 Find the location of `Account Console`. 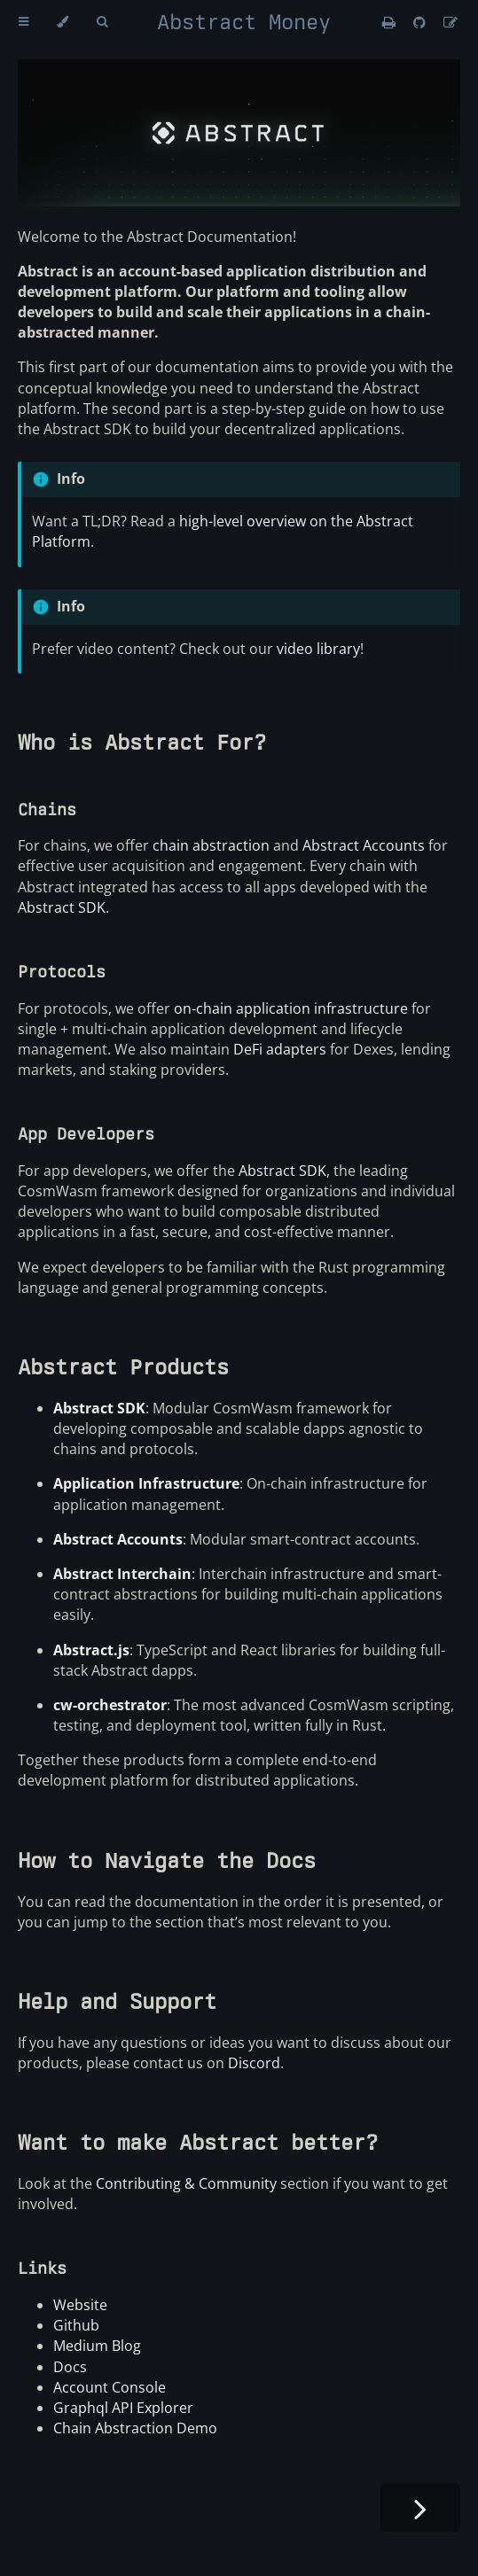

Account Console is located at coordinates (109, 2387).